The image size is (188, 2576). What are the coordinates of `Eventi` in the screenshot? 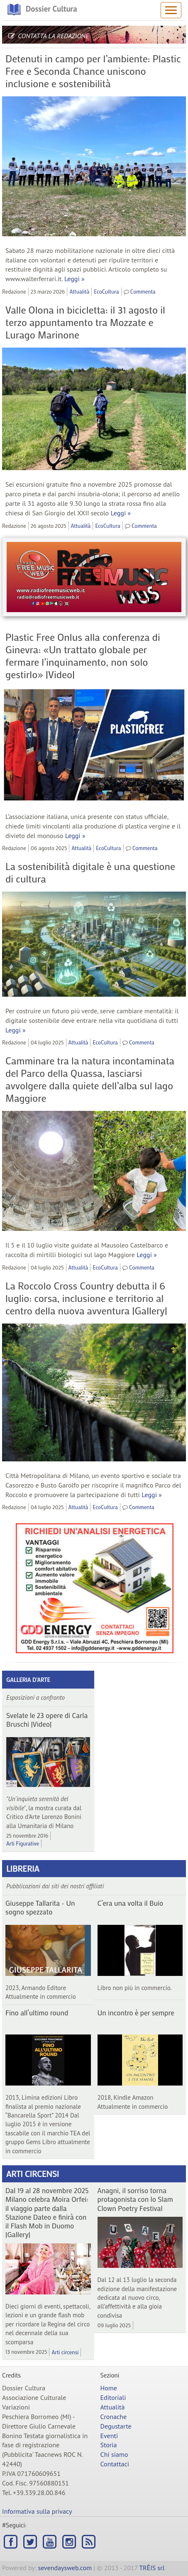 It's located at (109, 2435).